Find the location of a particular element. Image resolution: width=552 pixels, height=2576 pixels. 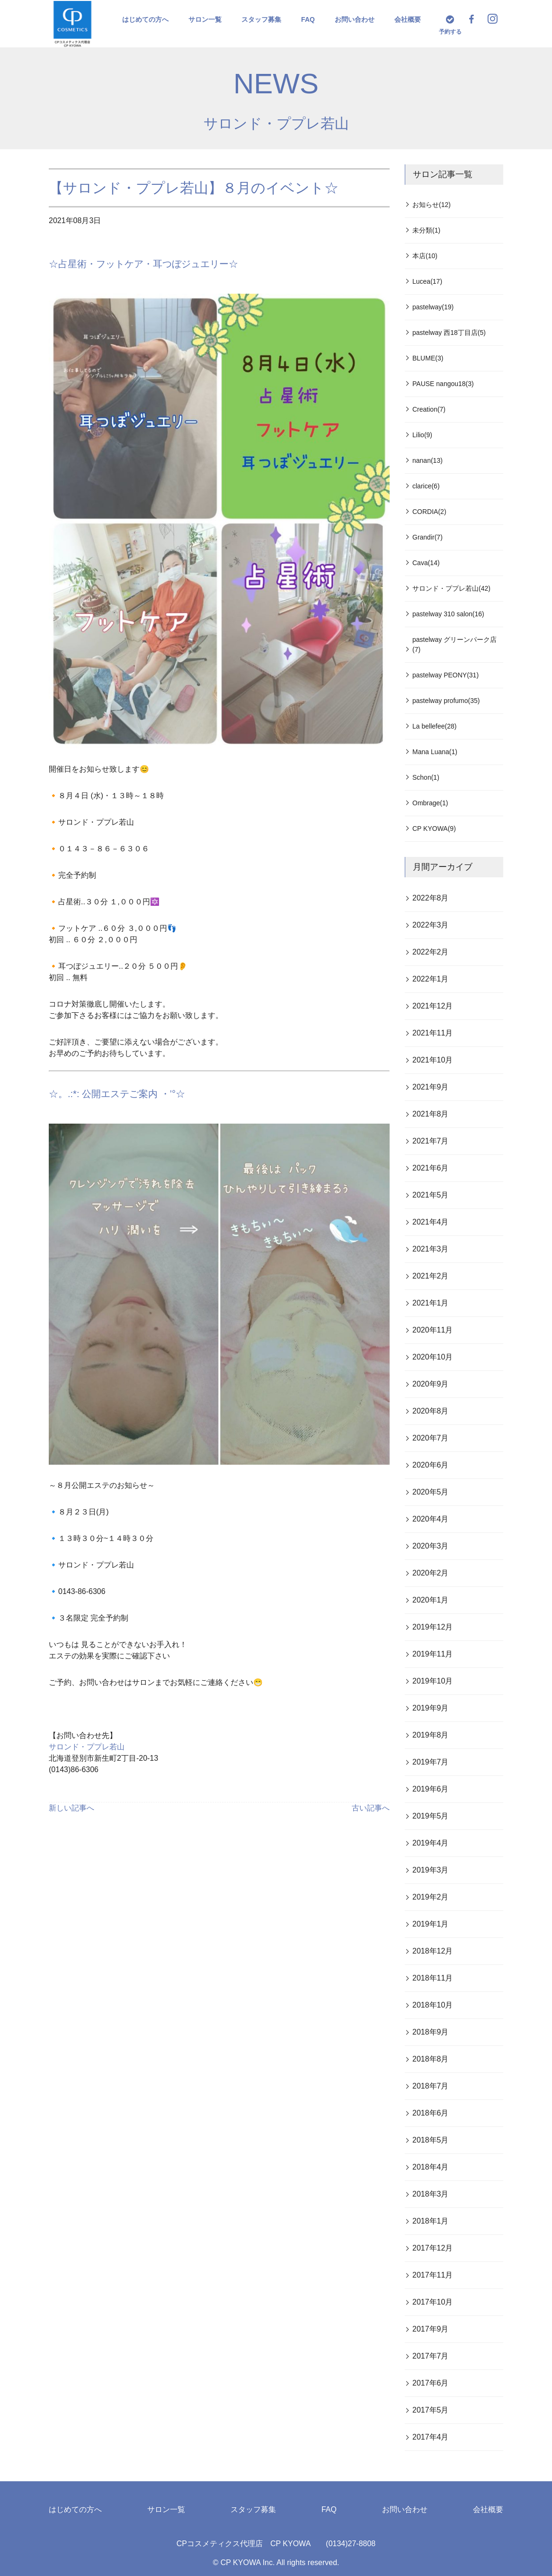

2022年2月 is located at coordinates (430, 952).